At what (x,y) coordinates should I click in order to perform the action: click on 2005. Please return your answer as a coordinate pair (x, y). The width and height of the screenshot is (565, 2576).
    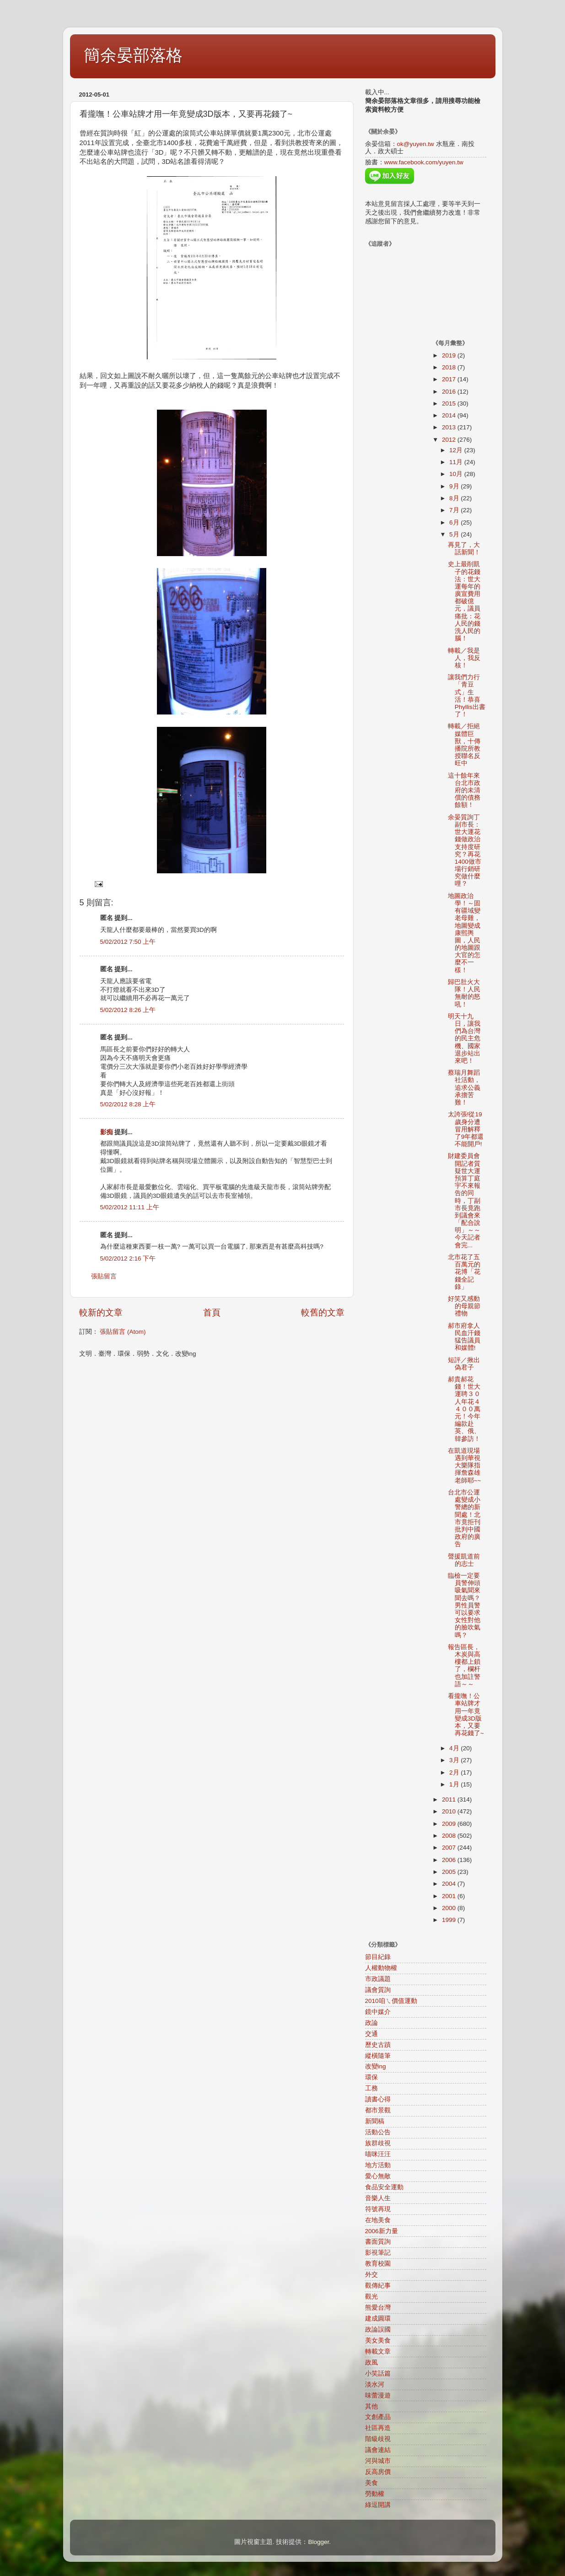
    Looking at the image, I should click on (449, 1871).